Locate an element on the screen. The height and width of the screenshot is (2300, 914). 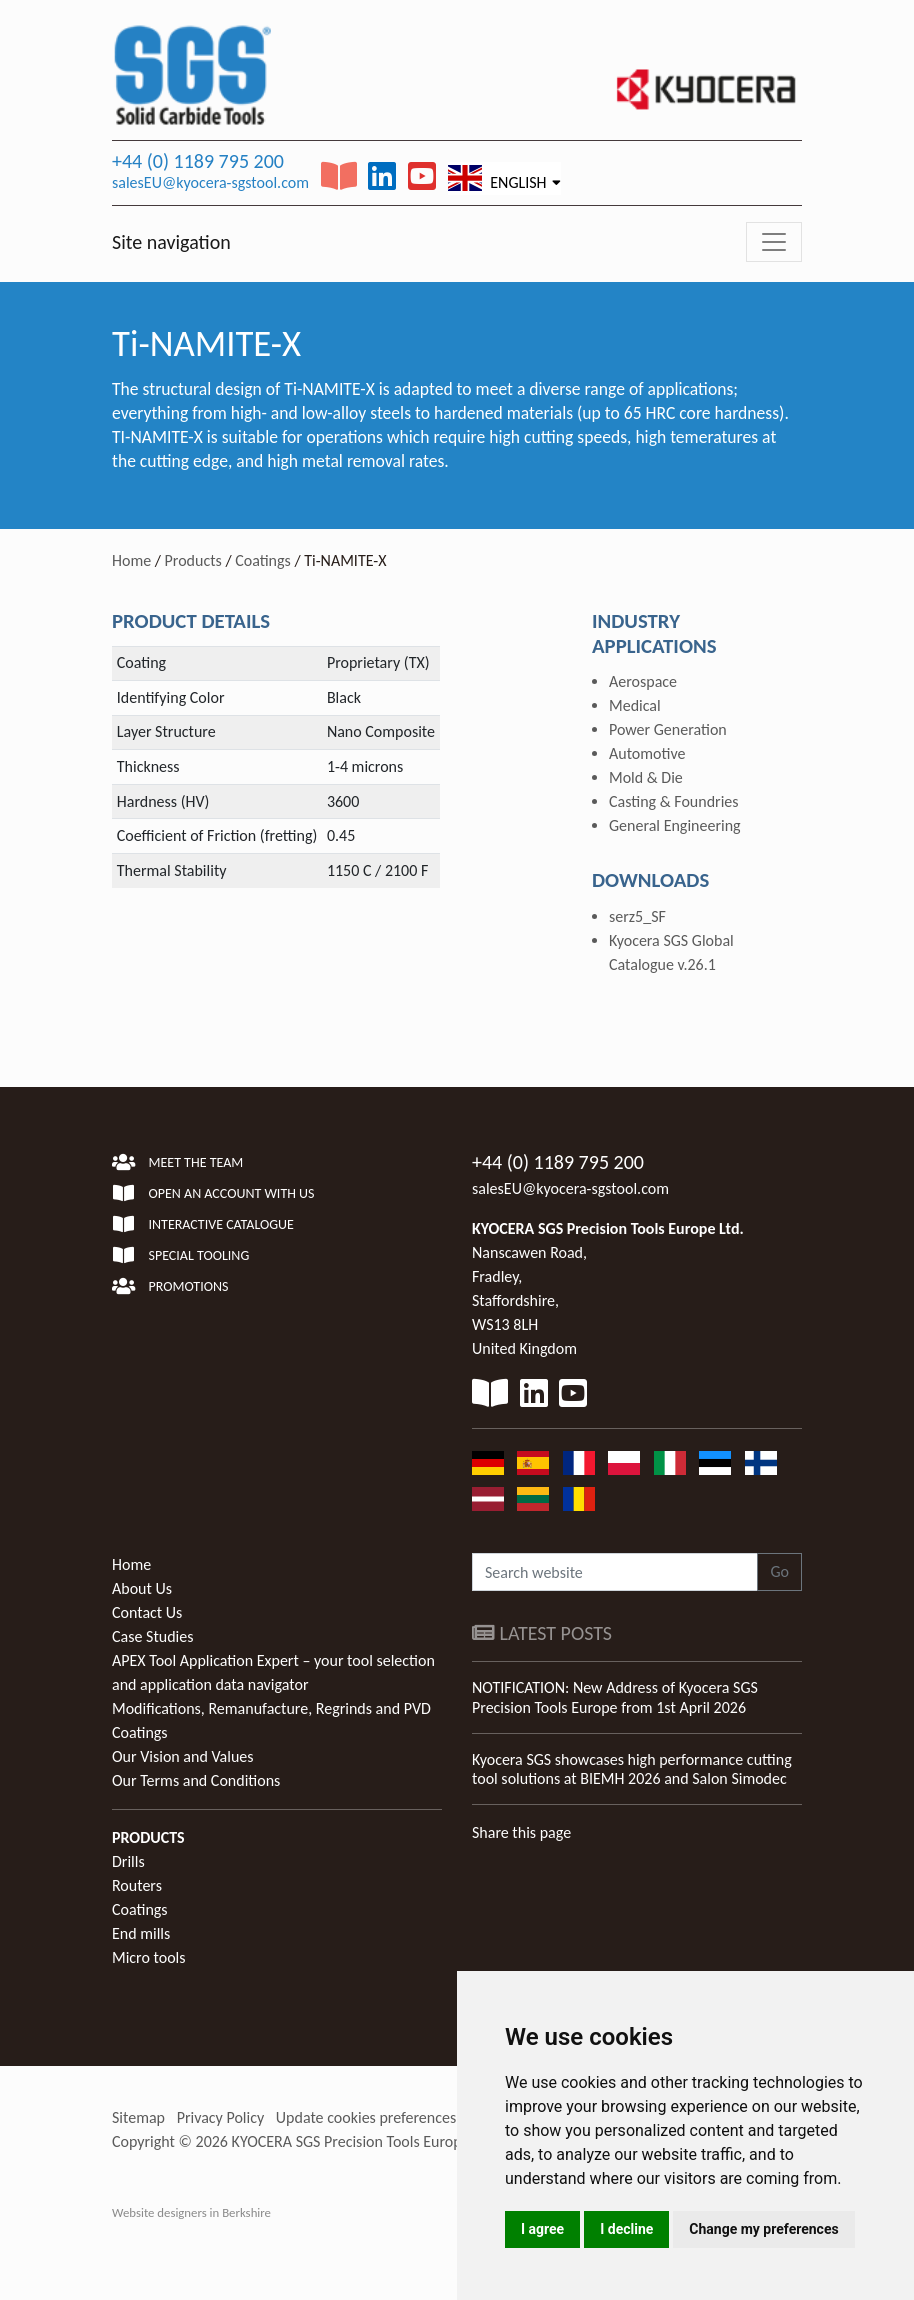
Contact Us is located at coordinates (147, 1612).